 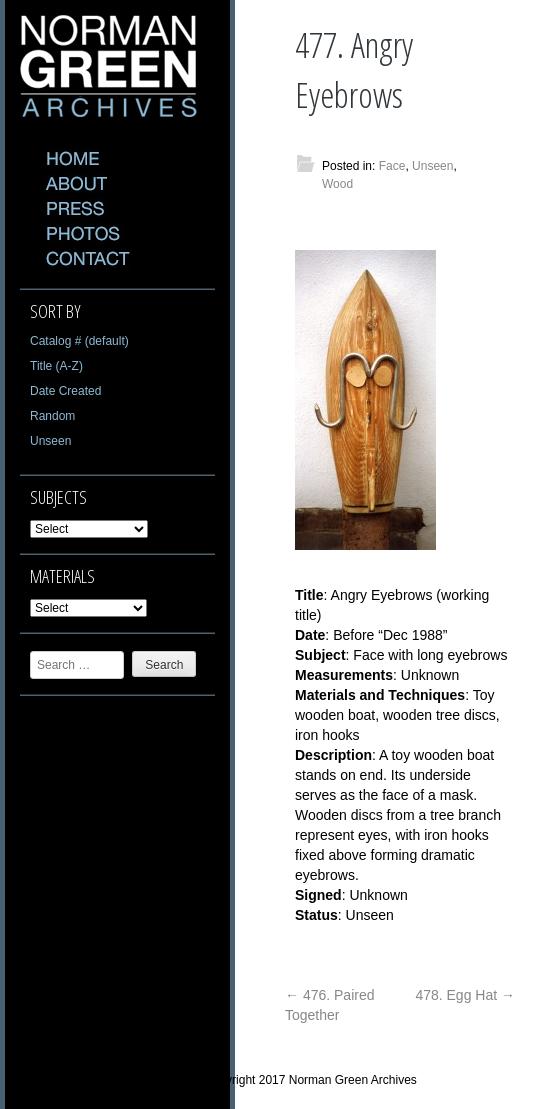 What do you see at coordinates (50, 441) in the screenshot?
I see `Unseen` at bounding box center [50, 441].